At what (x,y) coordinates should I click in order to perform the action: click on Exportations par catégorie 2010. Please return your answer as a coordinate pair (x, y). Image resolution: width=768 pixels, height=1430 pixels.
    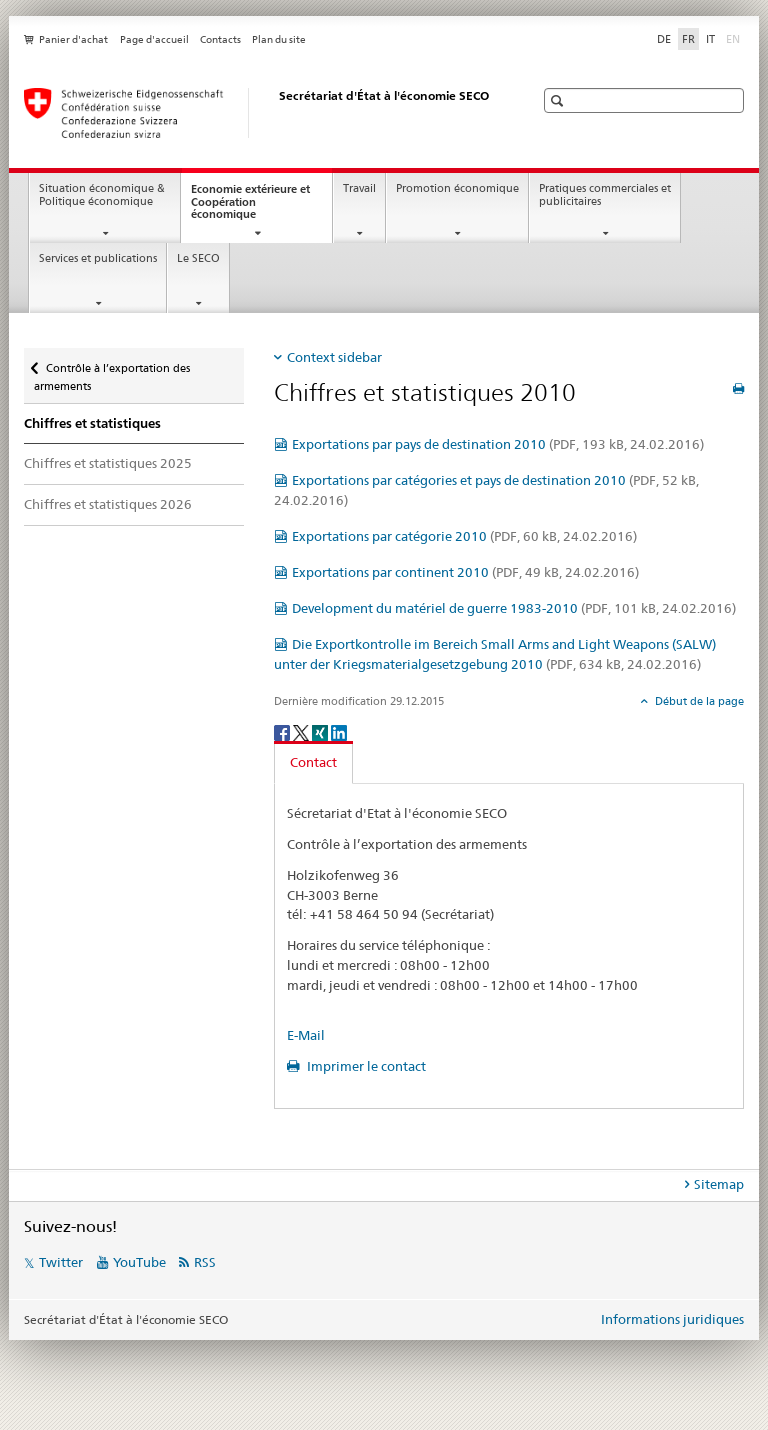
    Looking at the image, I should click on (464, 536).